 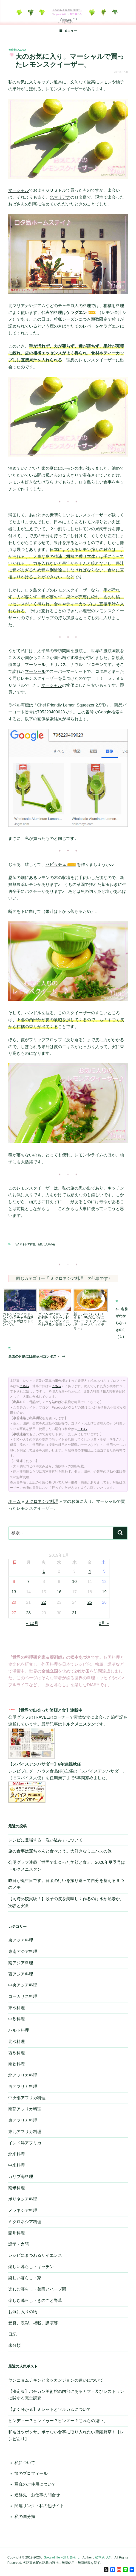 I want to click on 旅のプロフィール, so click(x=31, y=2473).